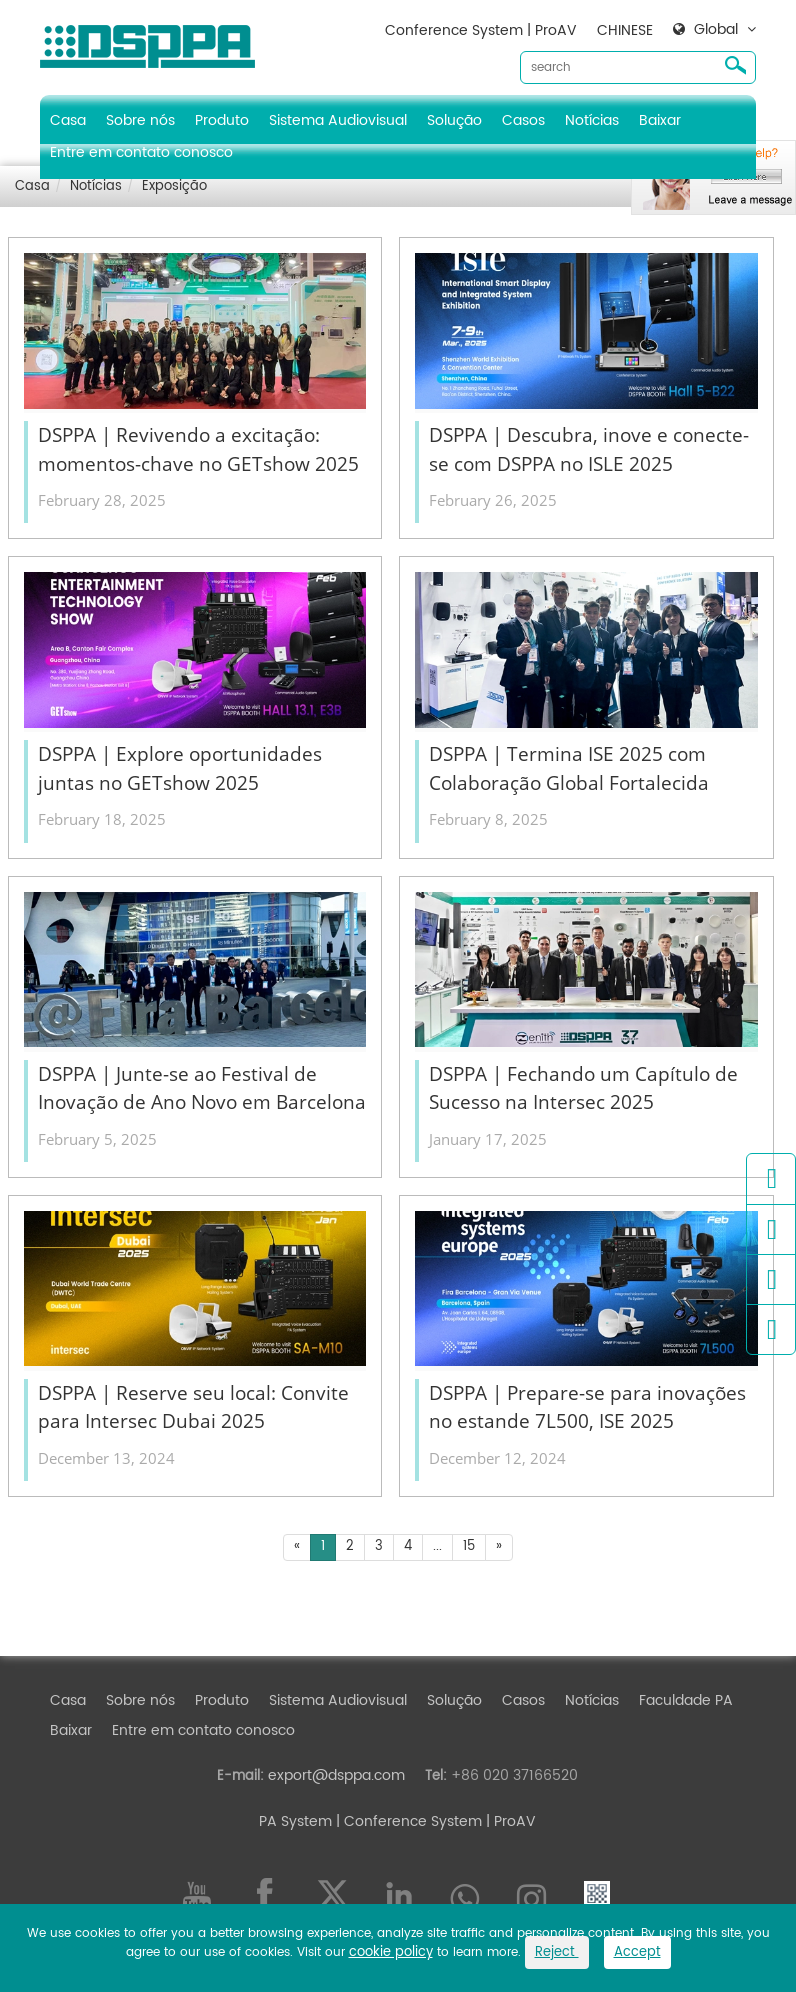 This screenshot has height=1992, width=796. What do you see at coordinates (193, 1407) in the screenshot?
I see `DSPPA | Reserve seu local: Convite para Intersec Dubai 2025` at bounding box center [193, 1407].